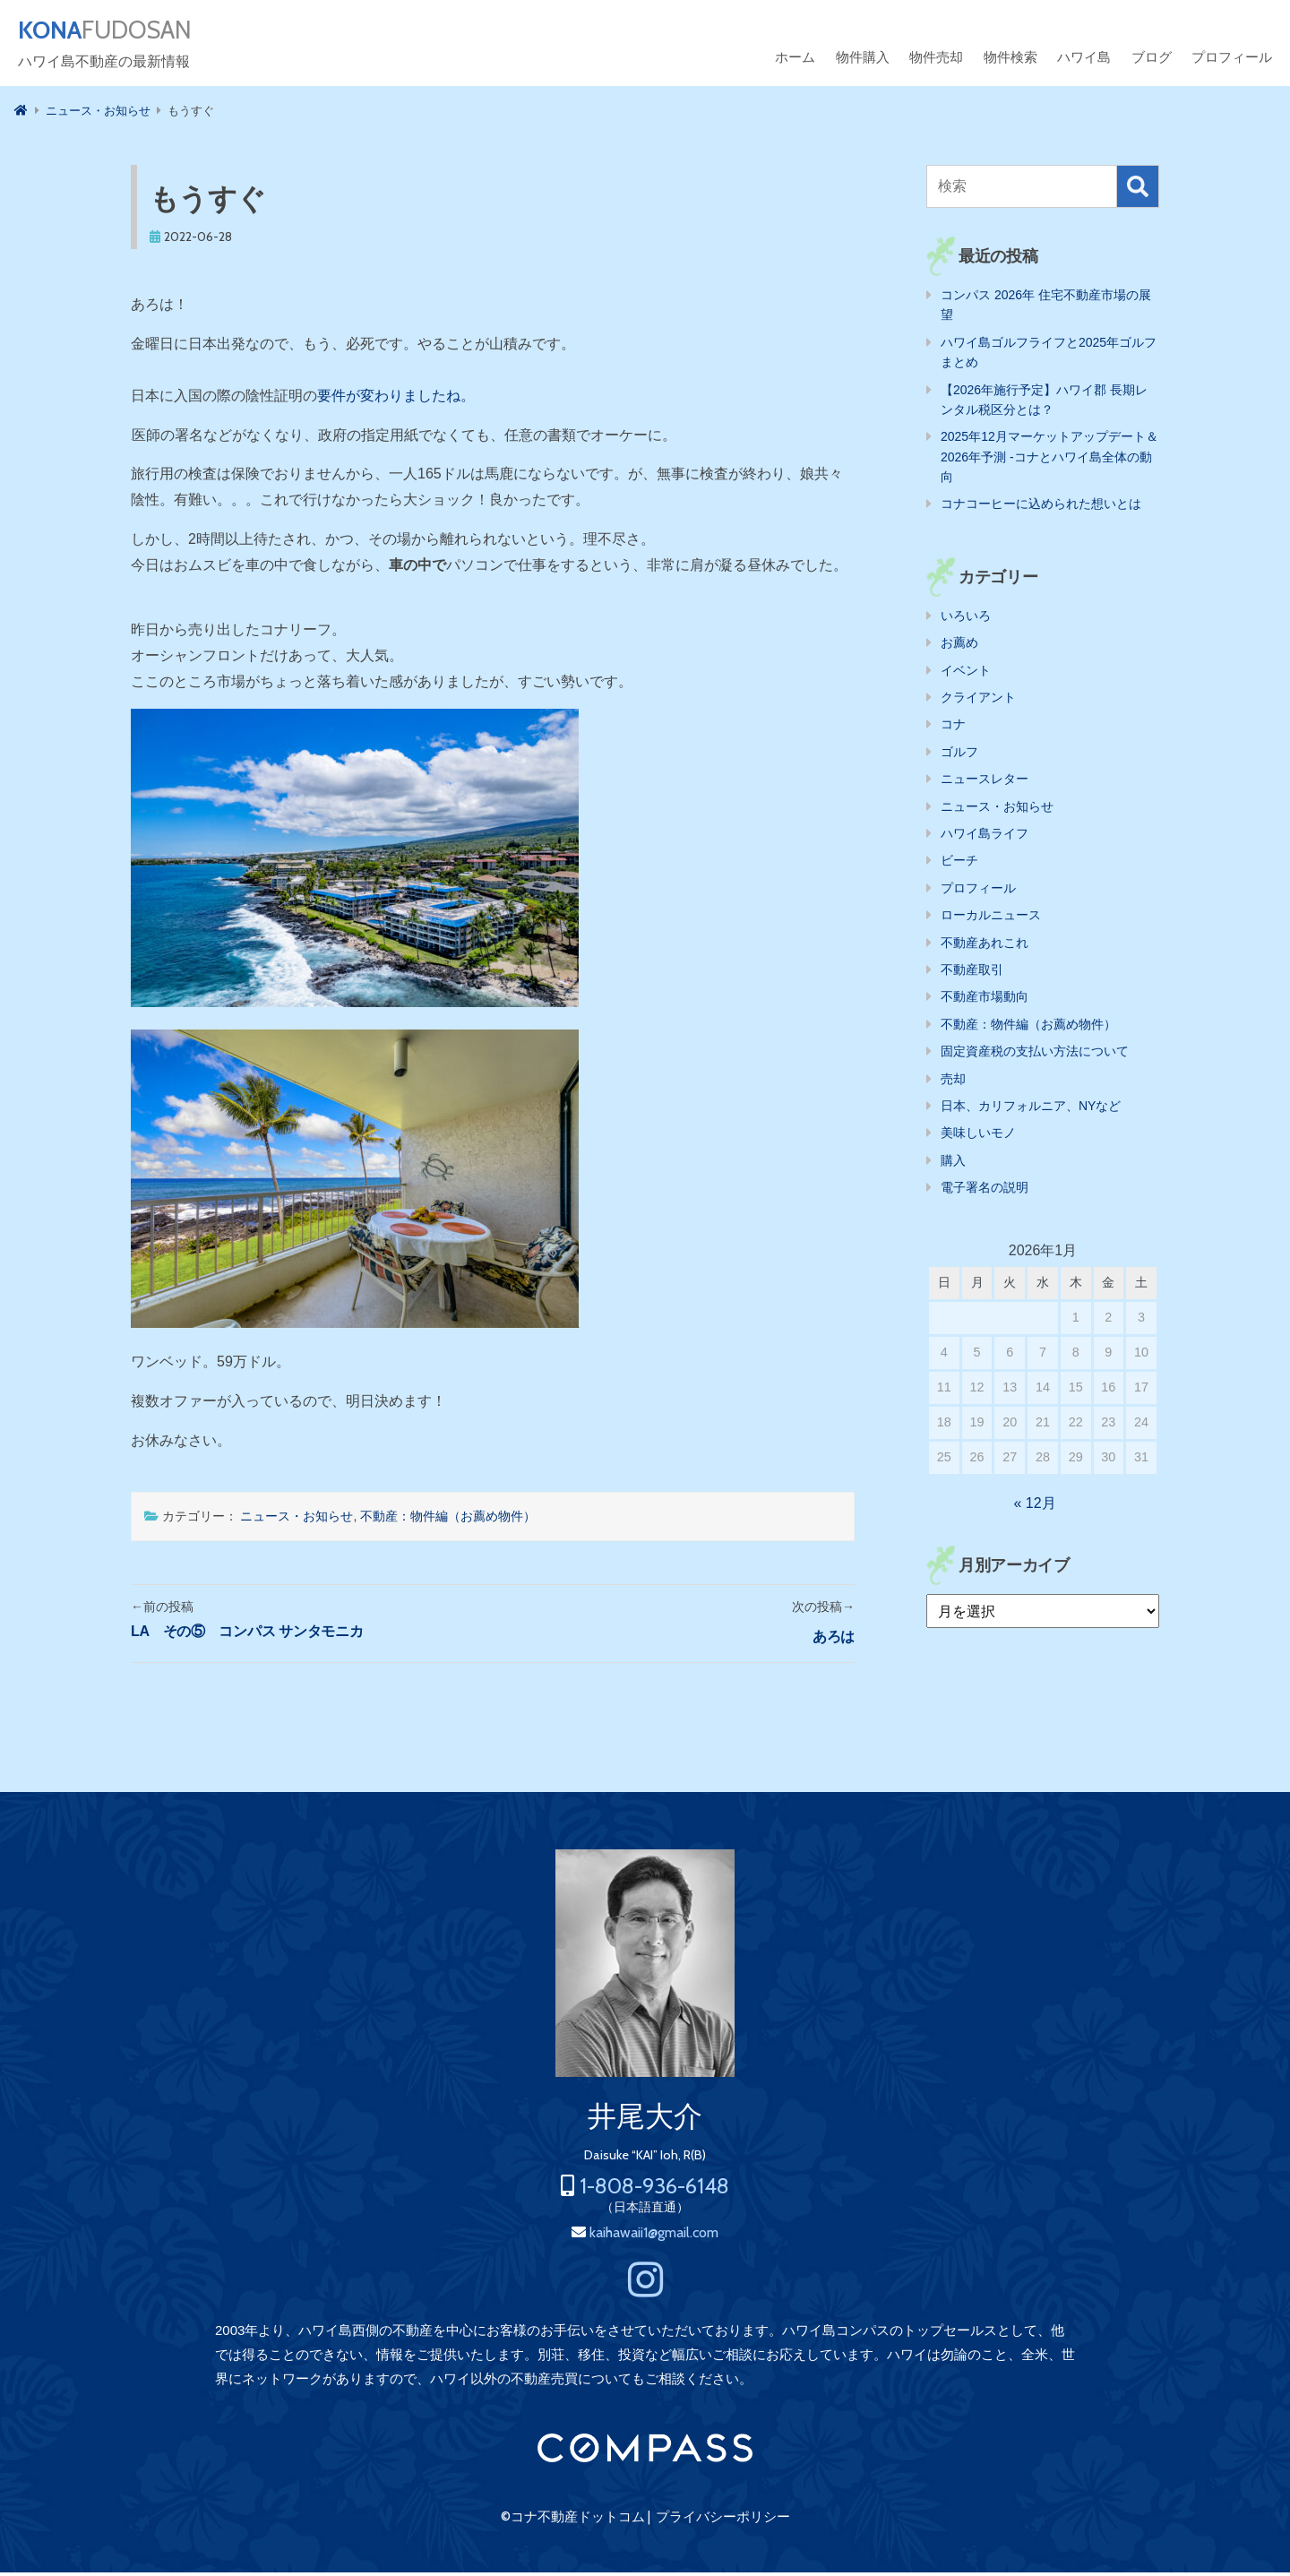 Image resolution: width=1290 pixels, height=2576 pixels. What do you see at coordinates (723, 2520) in the screenshot?
I see `プライバシーポリシー` at bounding box center [723, 2520].